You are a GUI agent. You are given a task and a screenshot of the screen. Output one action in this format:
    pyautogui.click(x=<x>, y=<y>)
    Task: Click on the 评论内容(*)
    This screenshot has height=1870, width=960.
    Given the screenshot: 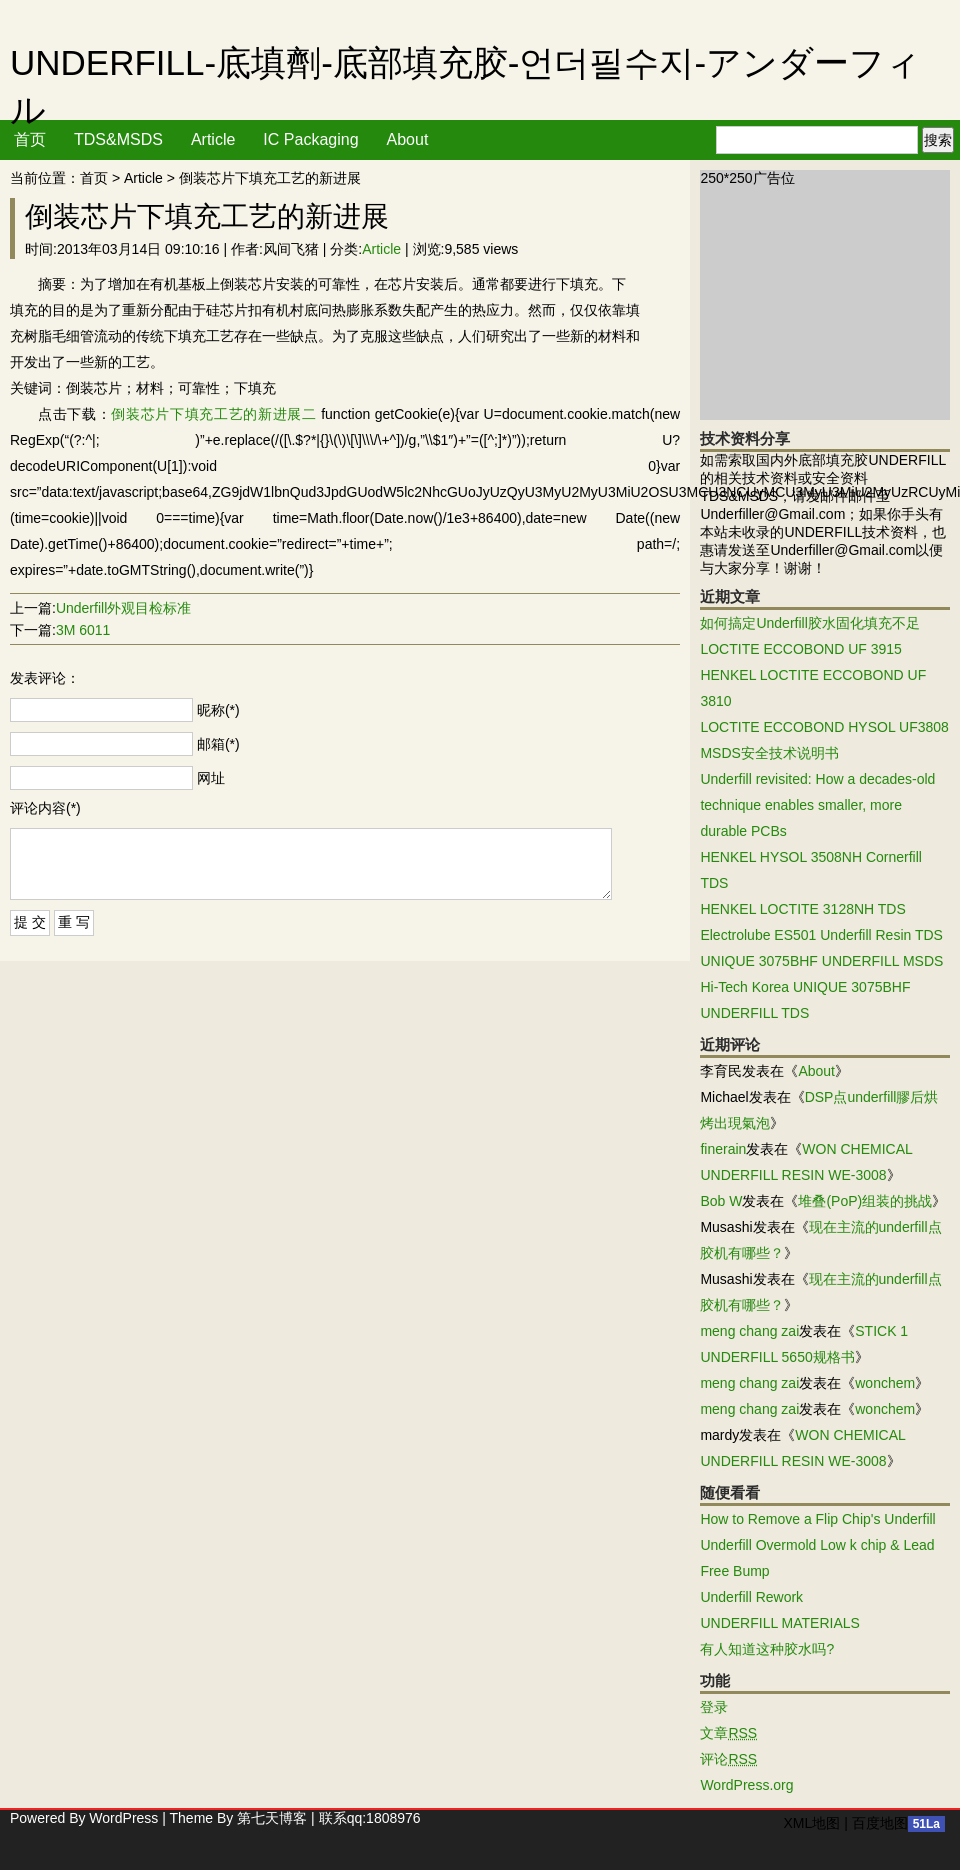 What is the action you would take?
    pyautogui.click(x=45, y=808)
    